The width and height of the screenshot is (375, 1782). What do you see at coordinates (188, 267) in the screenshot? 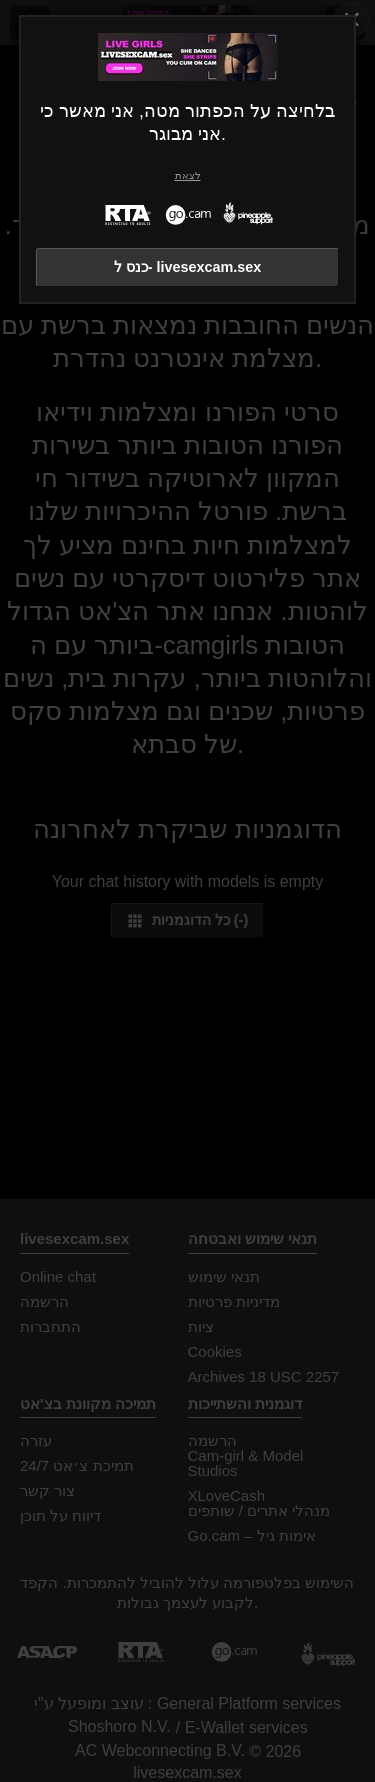
I see `כנס ל- livesexcam.sex` at bounding box center [188, 267].